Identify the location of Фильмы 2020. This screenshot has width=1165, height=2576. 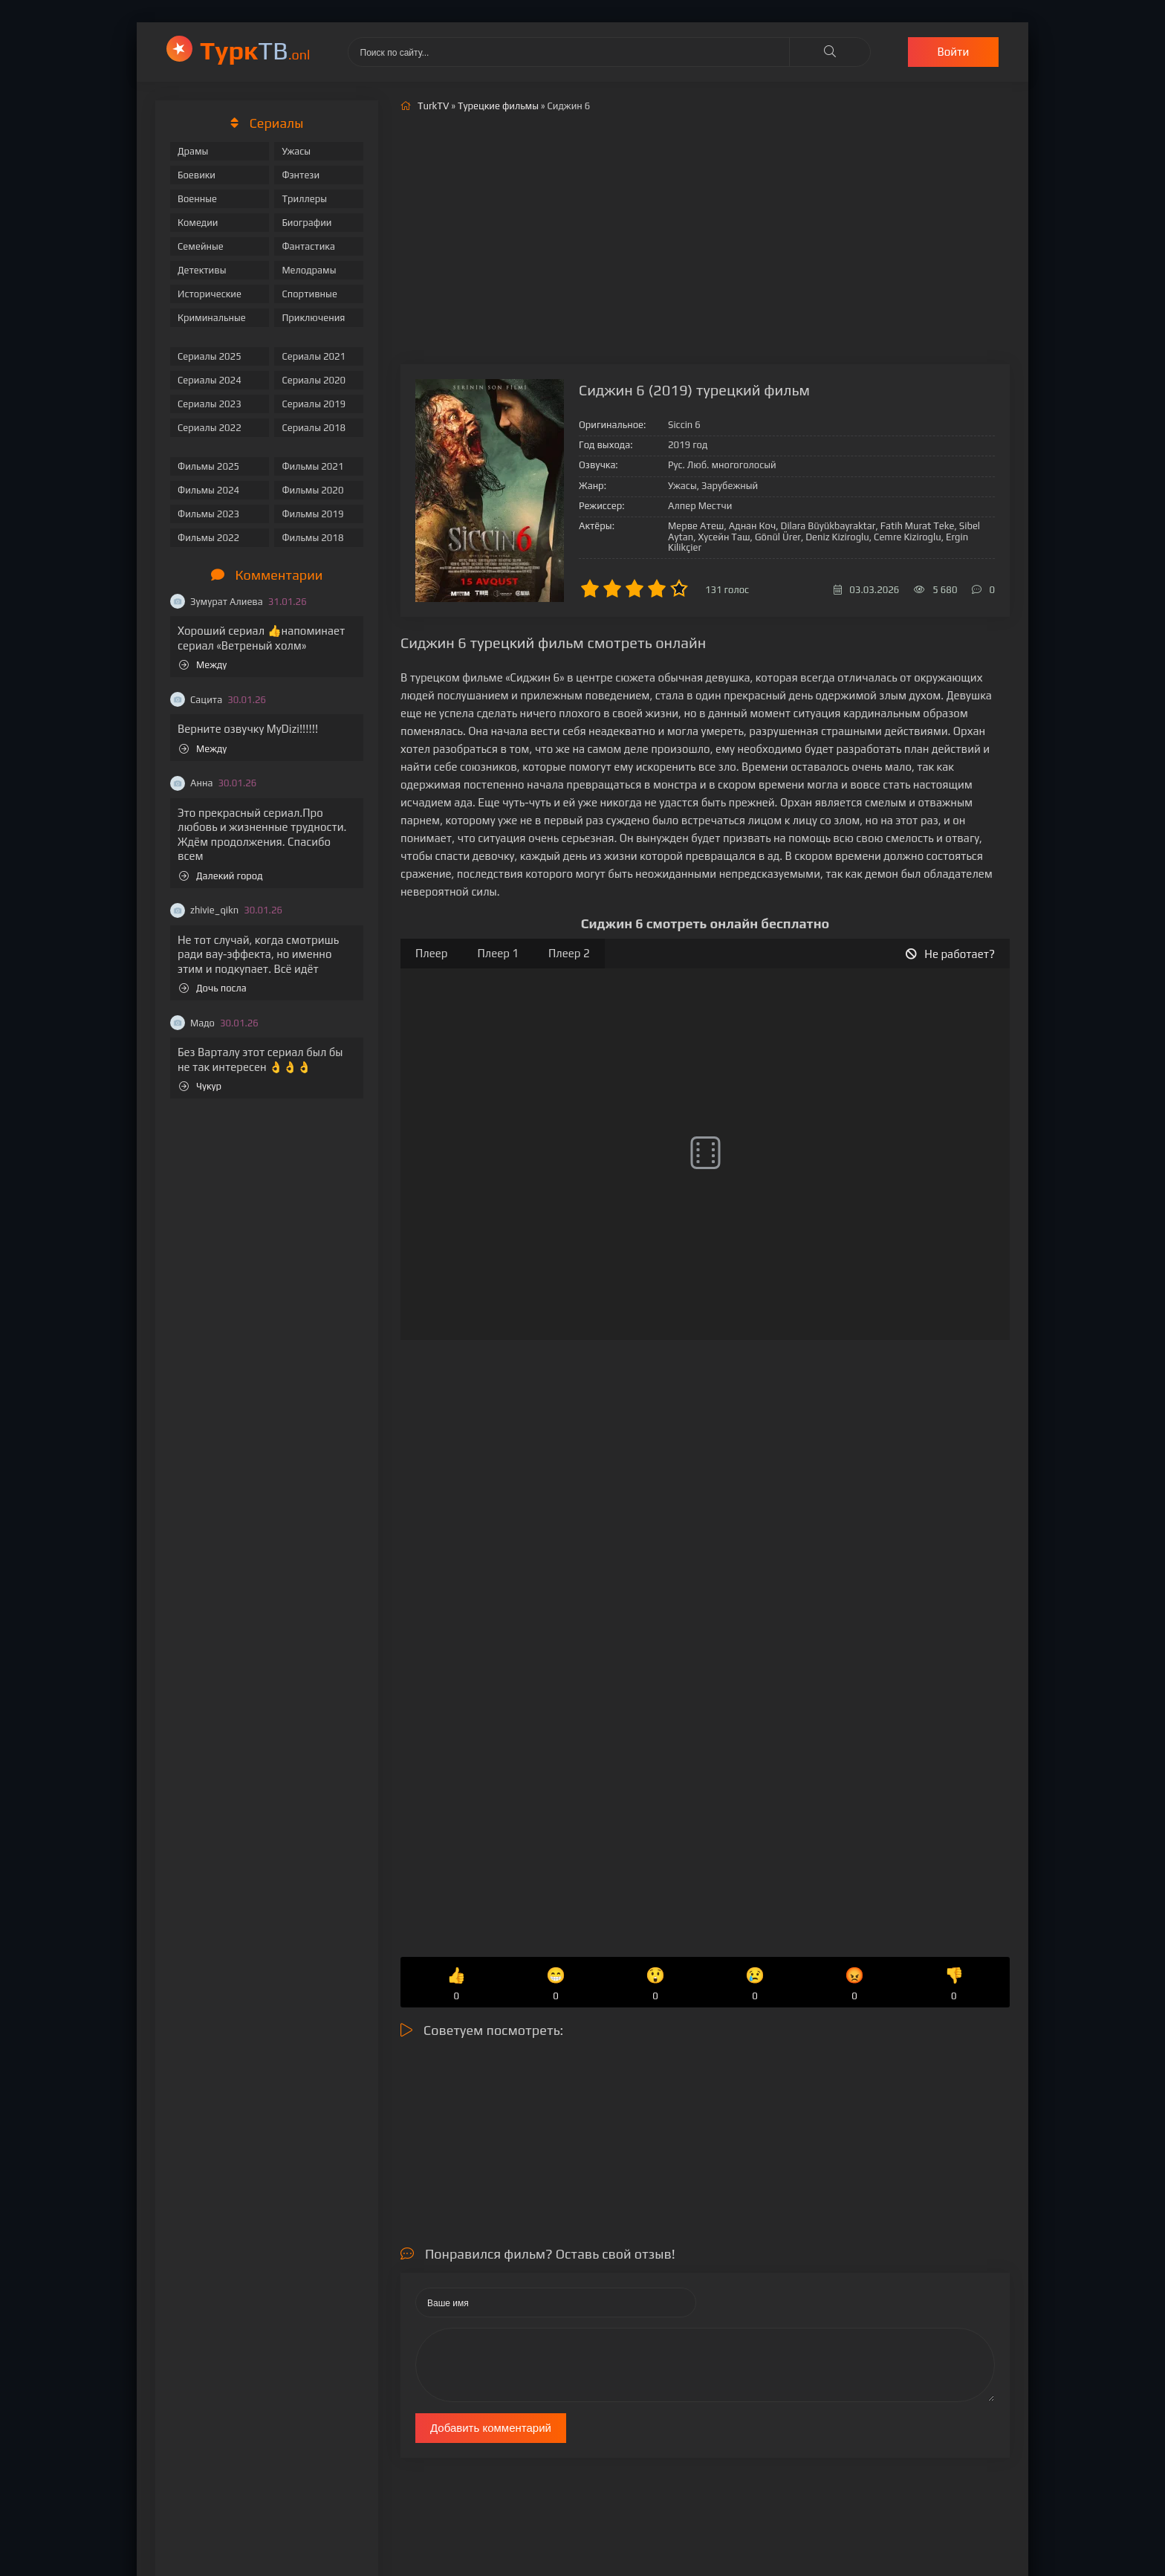
(312, 490).